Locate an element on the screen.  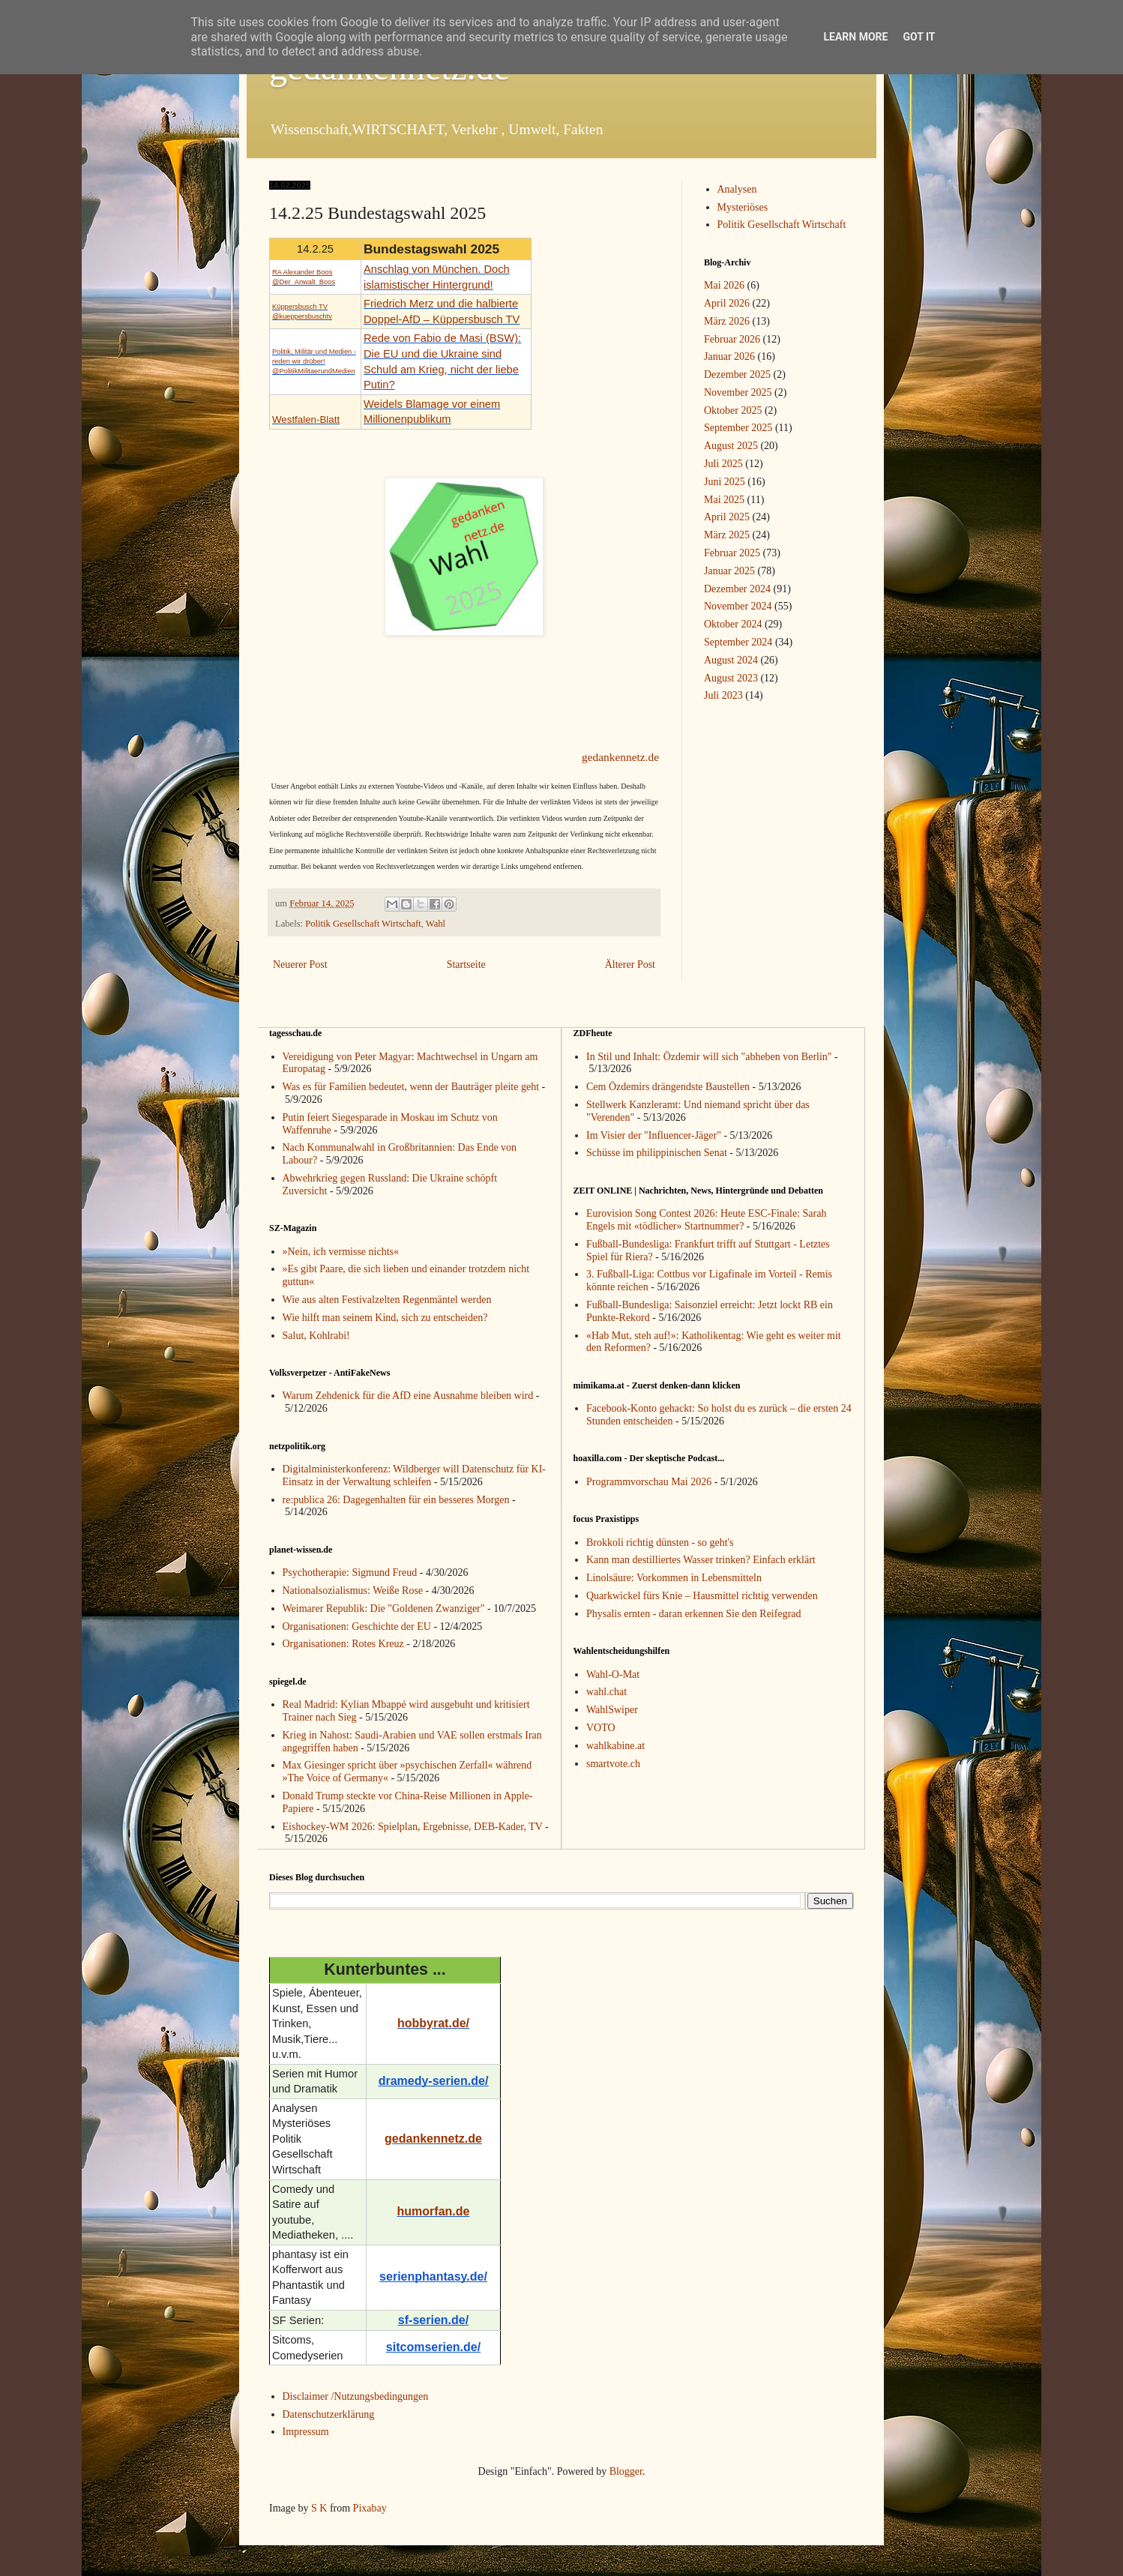
Organisationen: Geschichte der EU is located at coordinates (357, 1626).